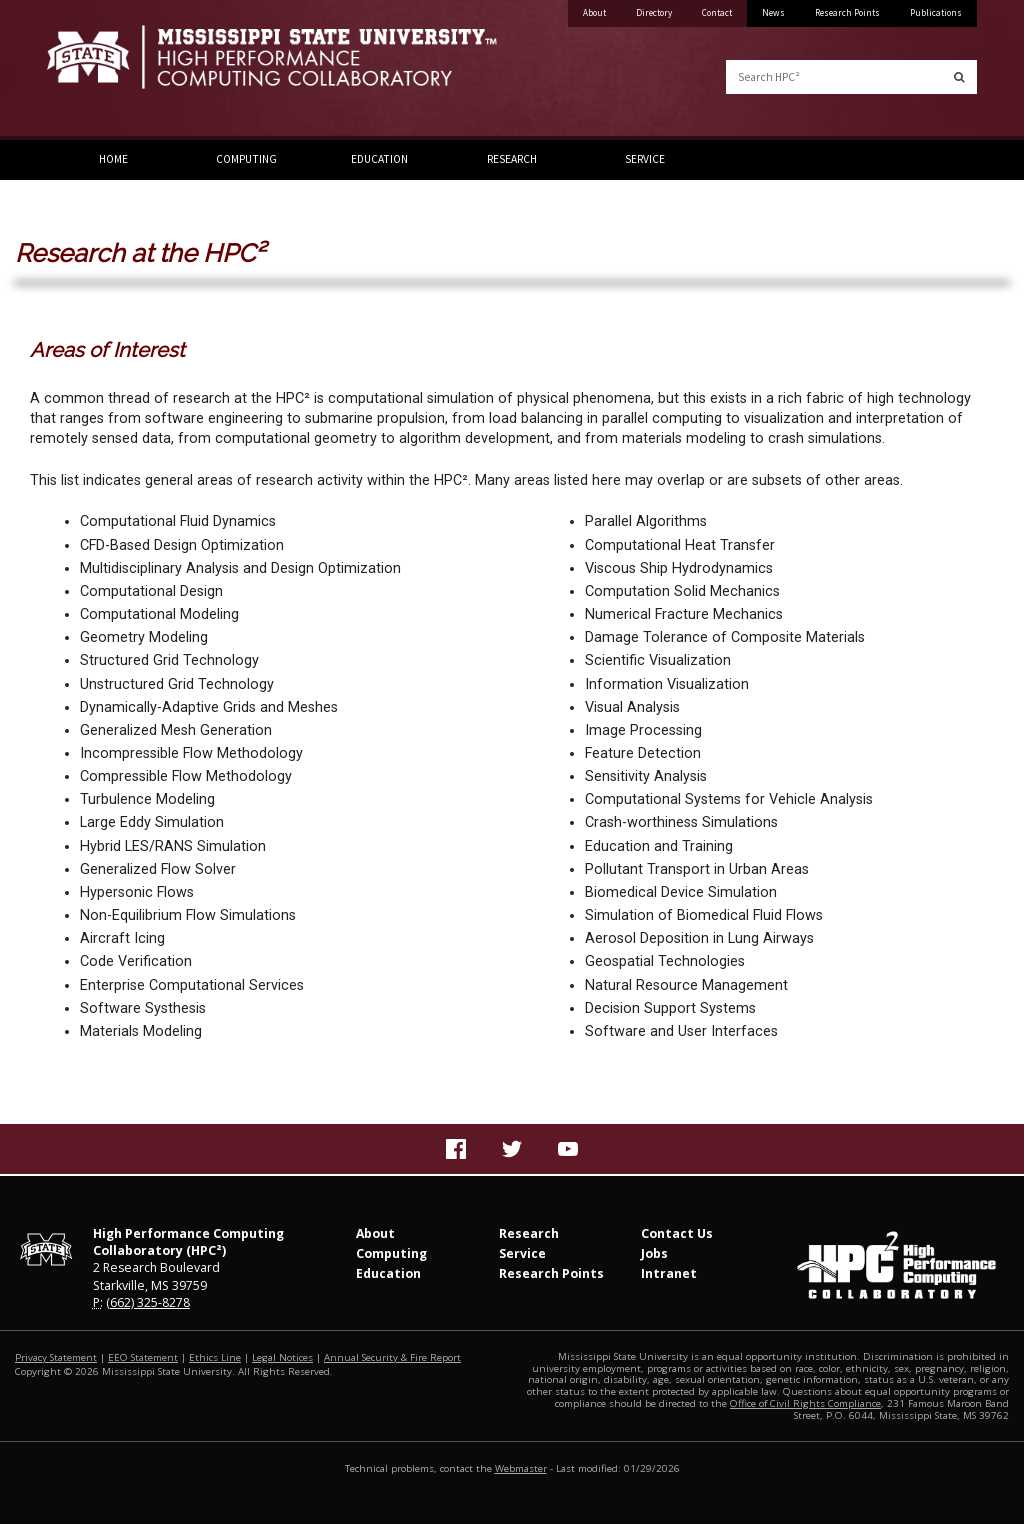  I want to click on Intranet, so click(669, 1273).